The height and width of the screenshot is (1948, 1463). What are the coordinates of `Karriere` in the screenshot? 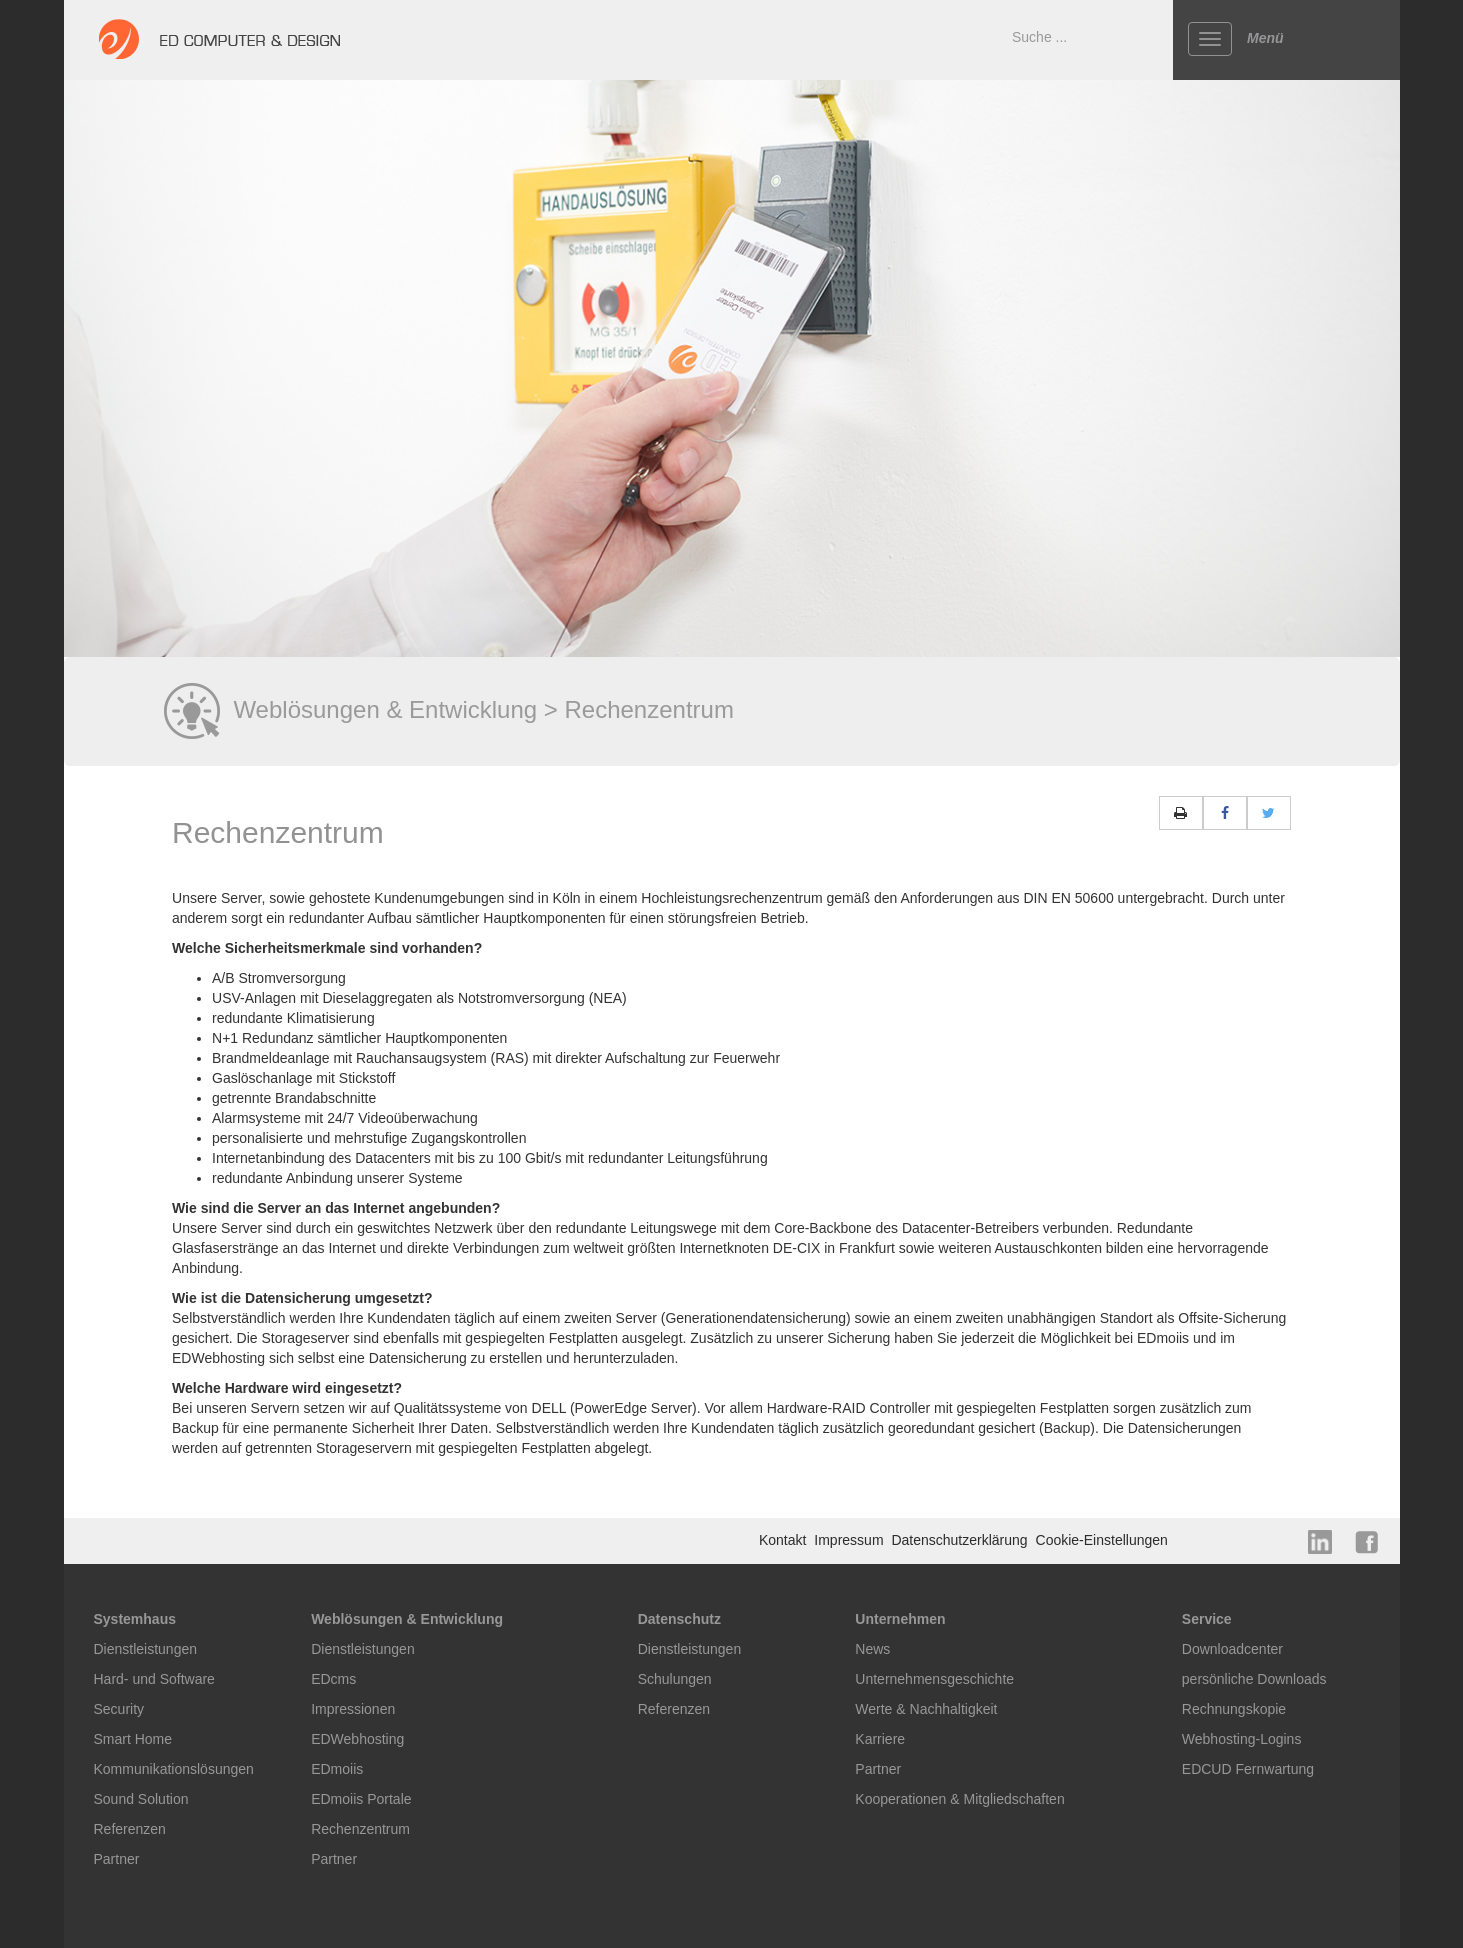 It's located at (880, 1739).